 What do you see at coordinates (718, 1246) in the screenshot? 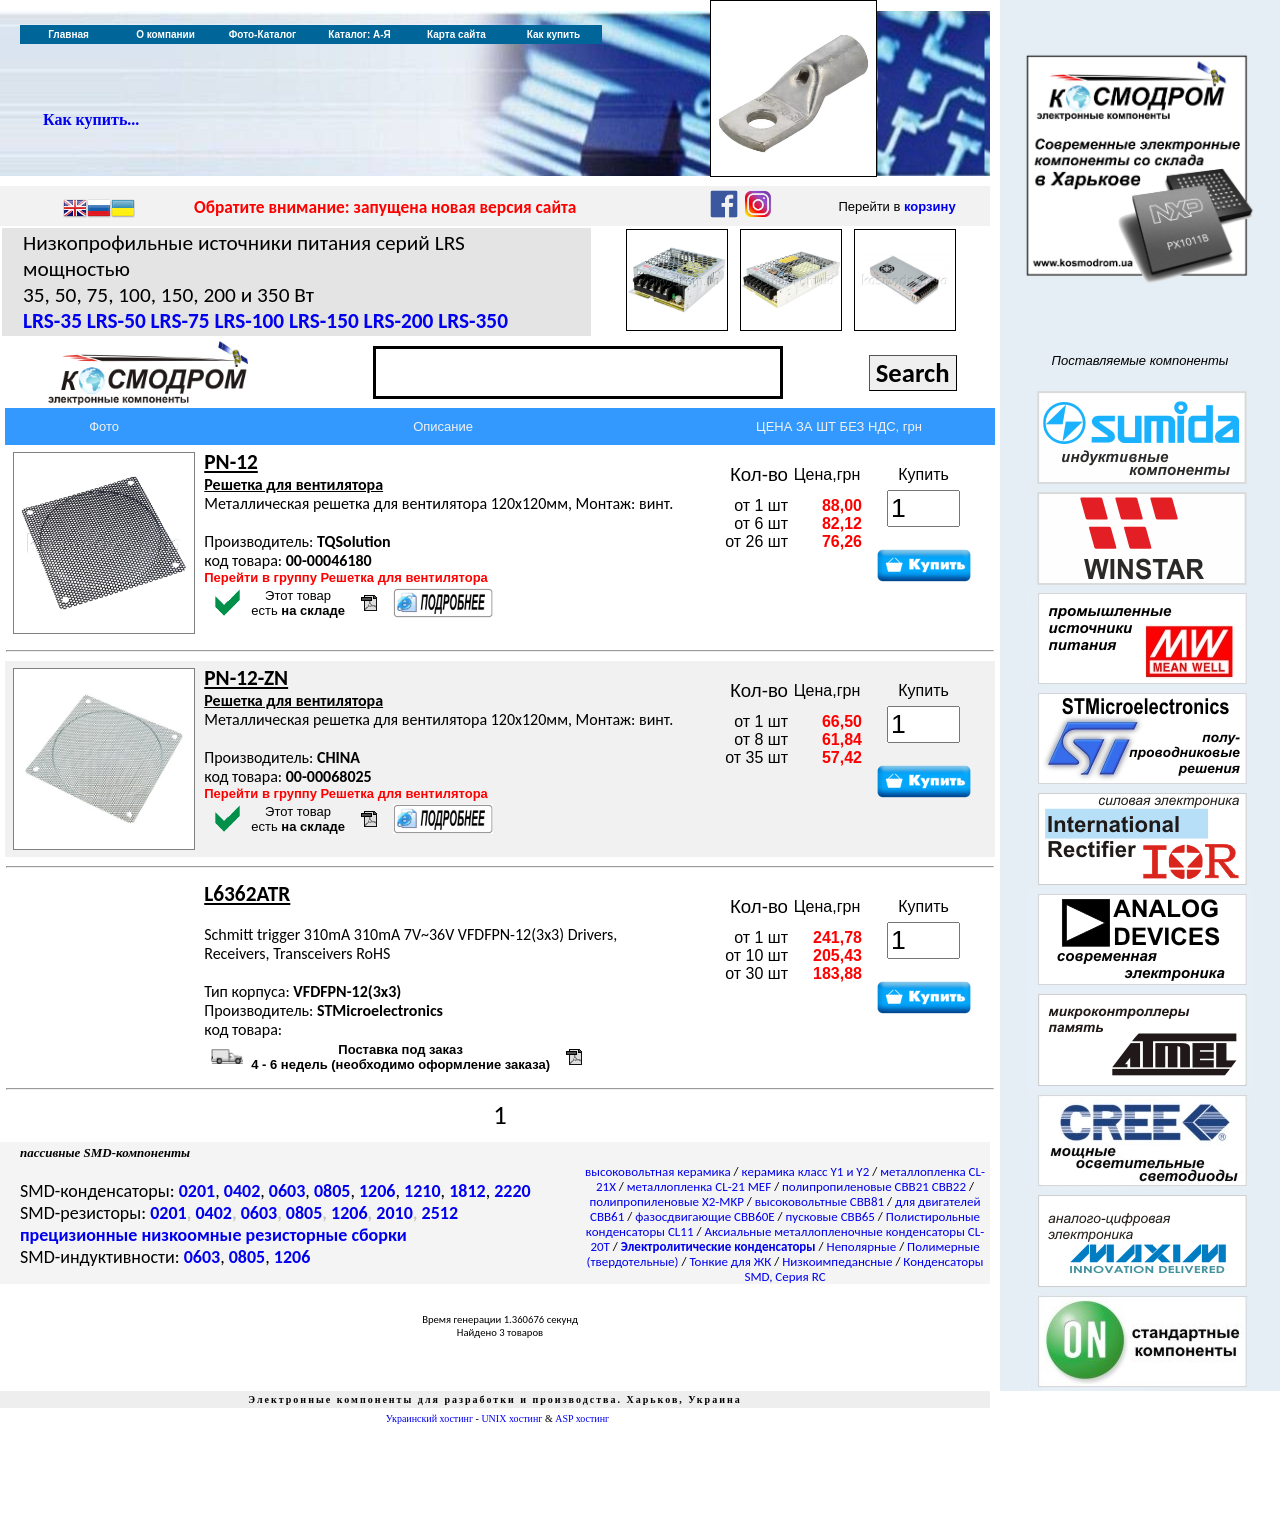
I see `Электролитические конденсаторы` at bounding box center [718, 1246].